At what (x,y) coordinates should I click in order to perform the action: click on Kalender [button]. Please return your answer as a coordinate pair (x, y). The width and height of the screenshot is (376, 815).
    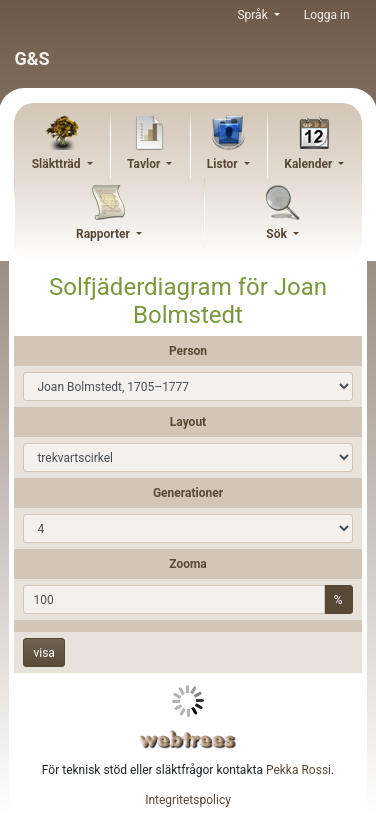
    Looking at the image, I should click on (309, 164).